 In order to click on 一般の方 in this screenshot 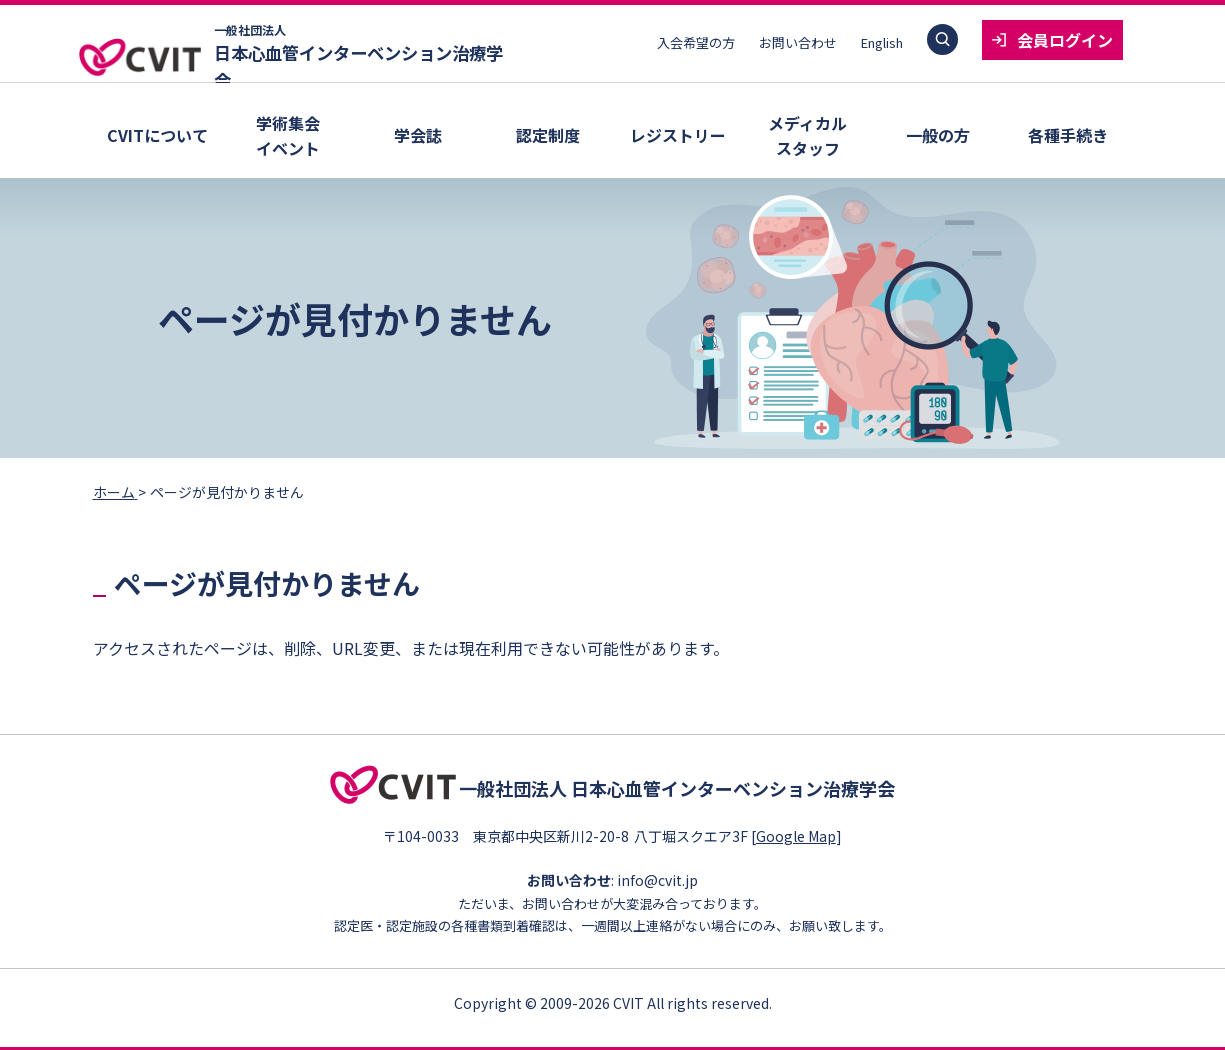, I will do `click(938, 135)`.